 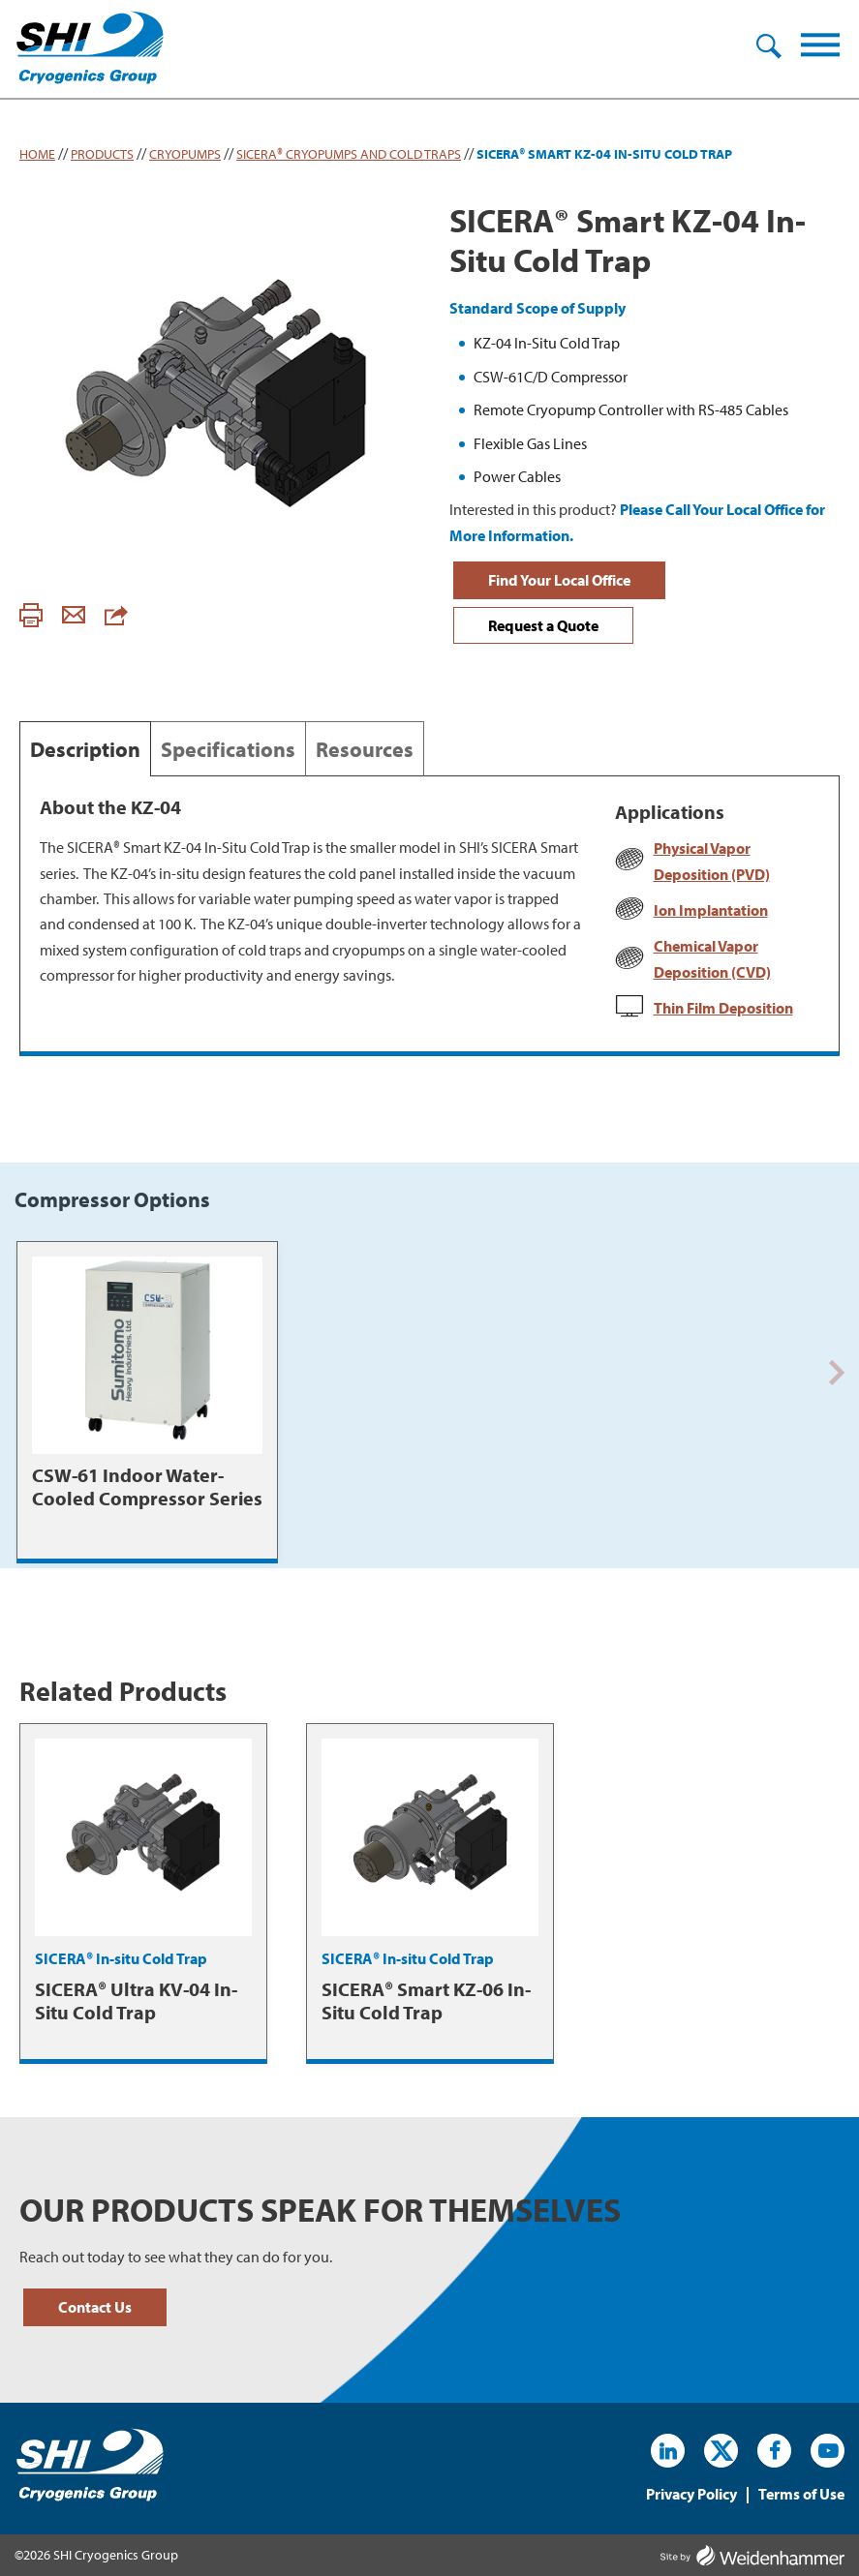 What do you see at coordinates (85, 749) in the screenshot?
I see `Description [tab]` at bounding box center [85, 749].